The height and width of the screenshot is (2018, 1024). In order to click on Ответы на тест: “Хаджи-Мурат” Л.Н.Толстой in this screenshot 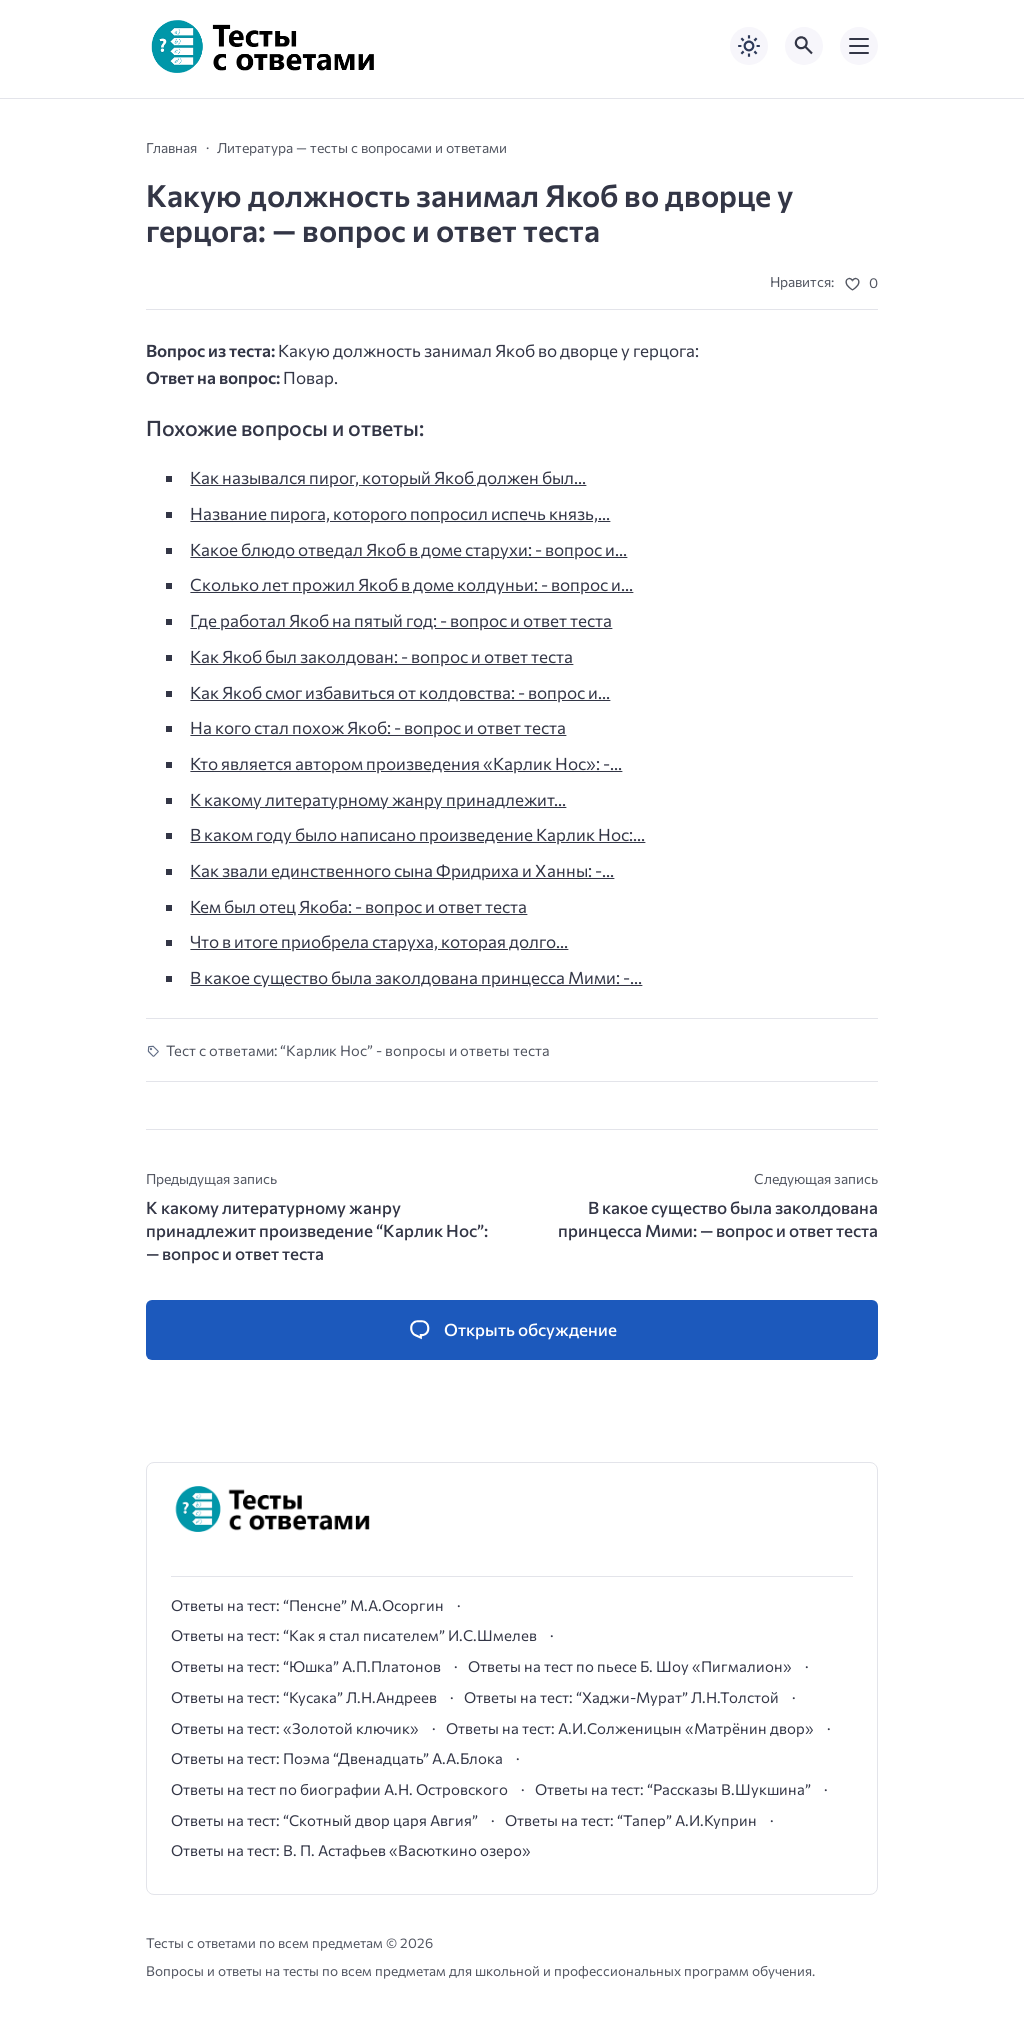, I will do `click(621, 1697)`.